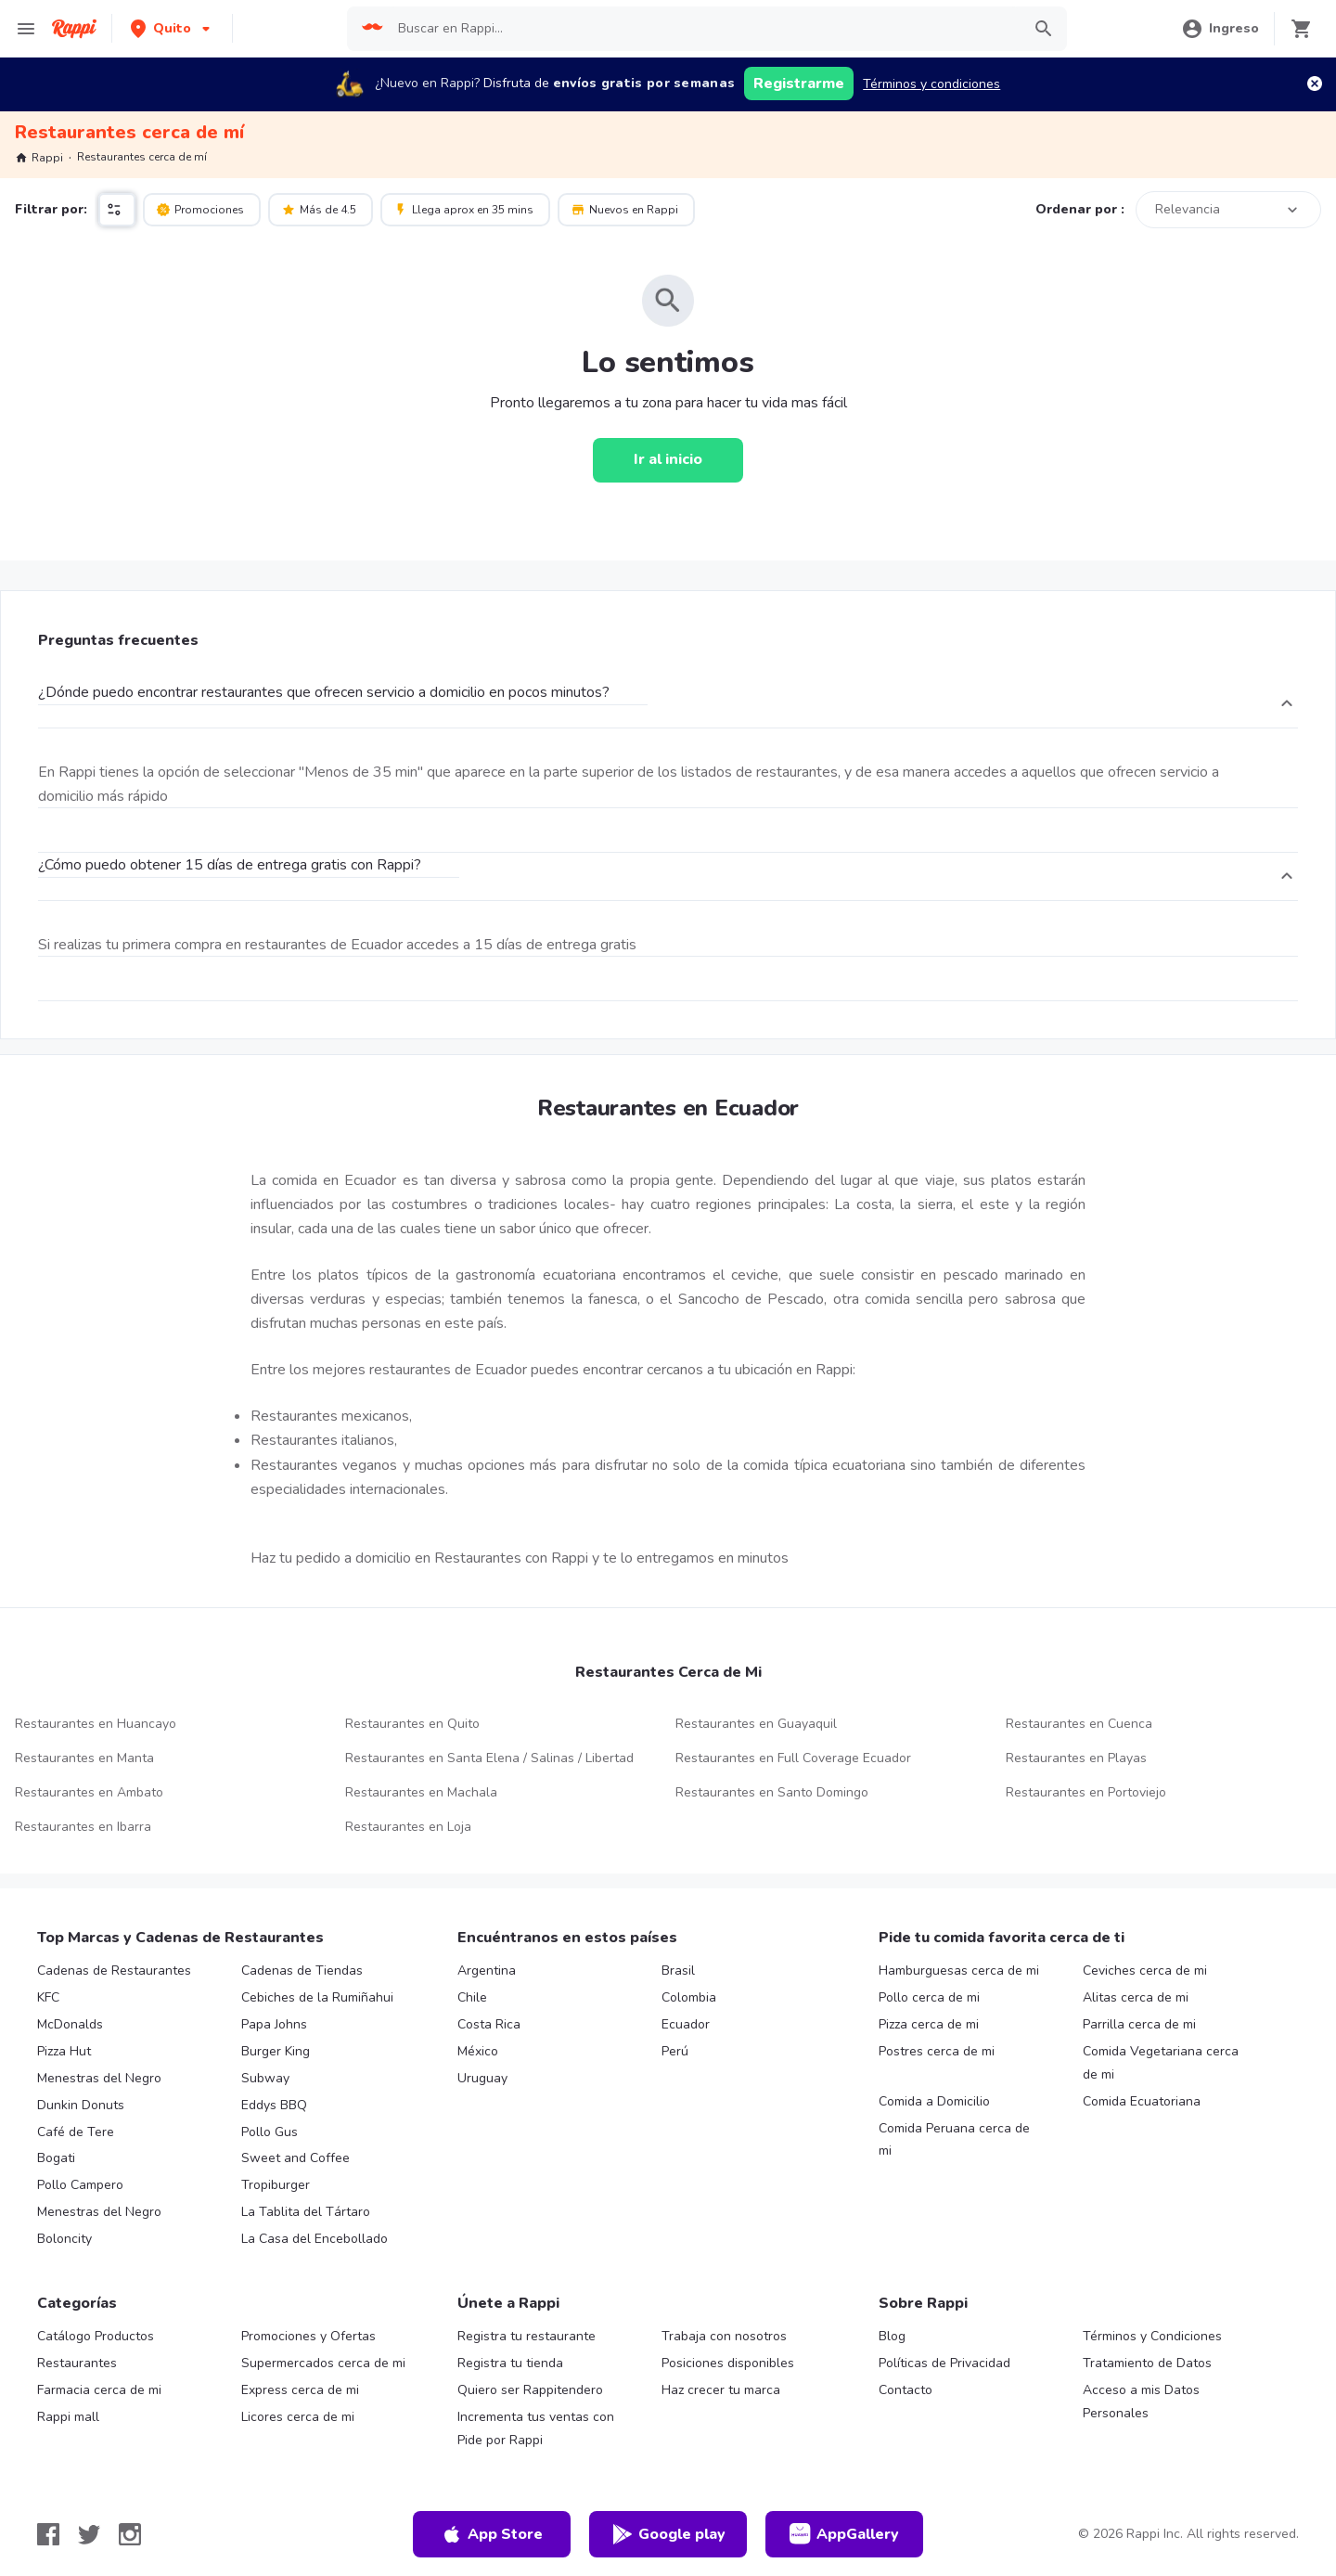 The width and height of the screenshot is (1336, 2576). What do you see at coordinates (80, 2185) in the screenshot?
I see `Pollo Campero` at bounding box center [80, 2185].